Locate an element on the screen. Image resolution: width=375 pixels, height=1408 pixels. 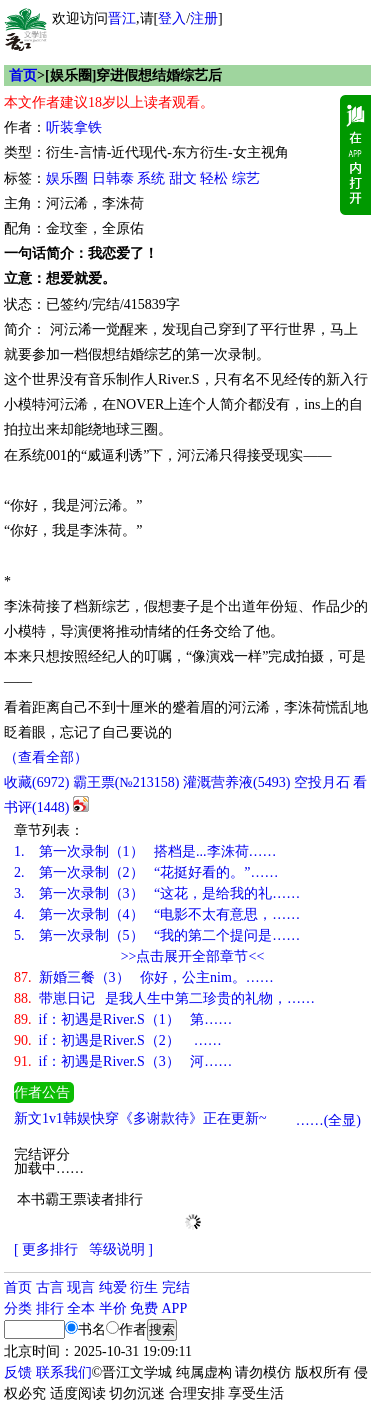
娱乐圈 is located at coordinates (67, 178).